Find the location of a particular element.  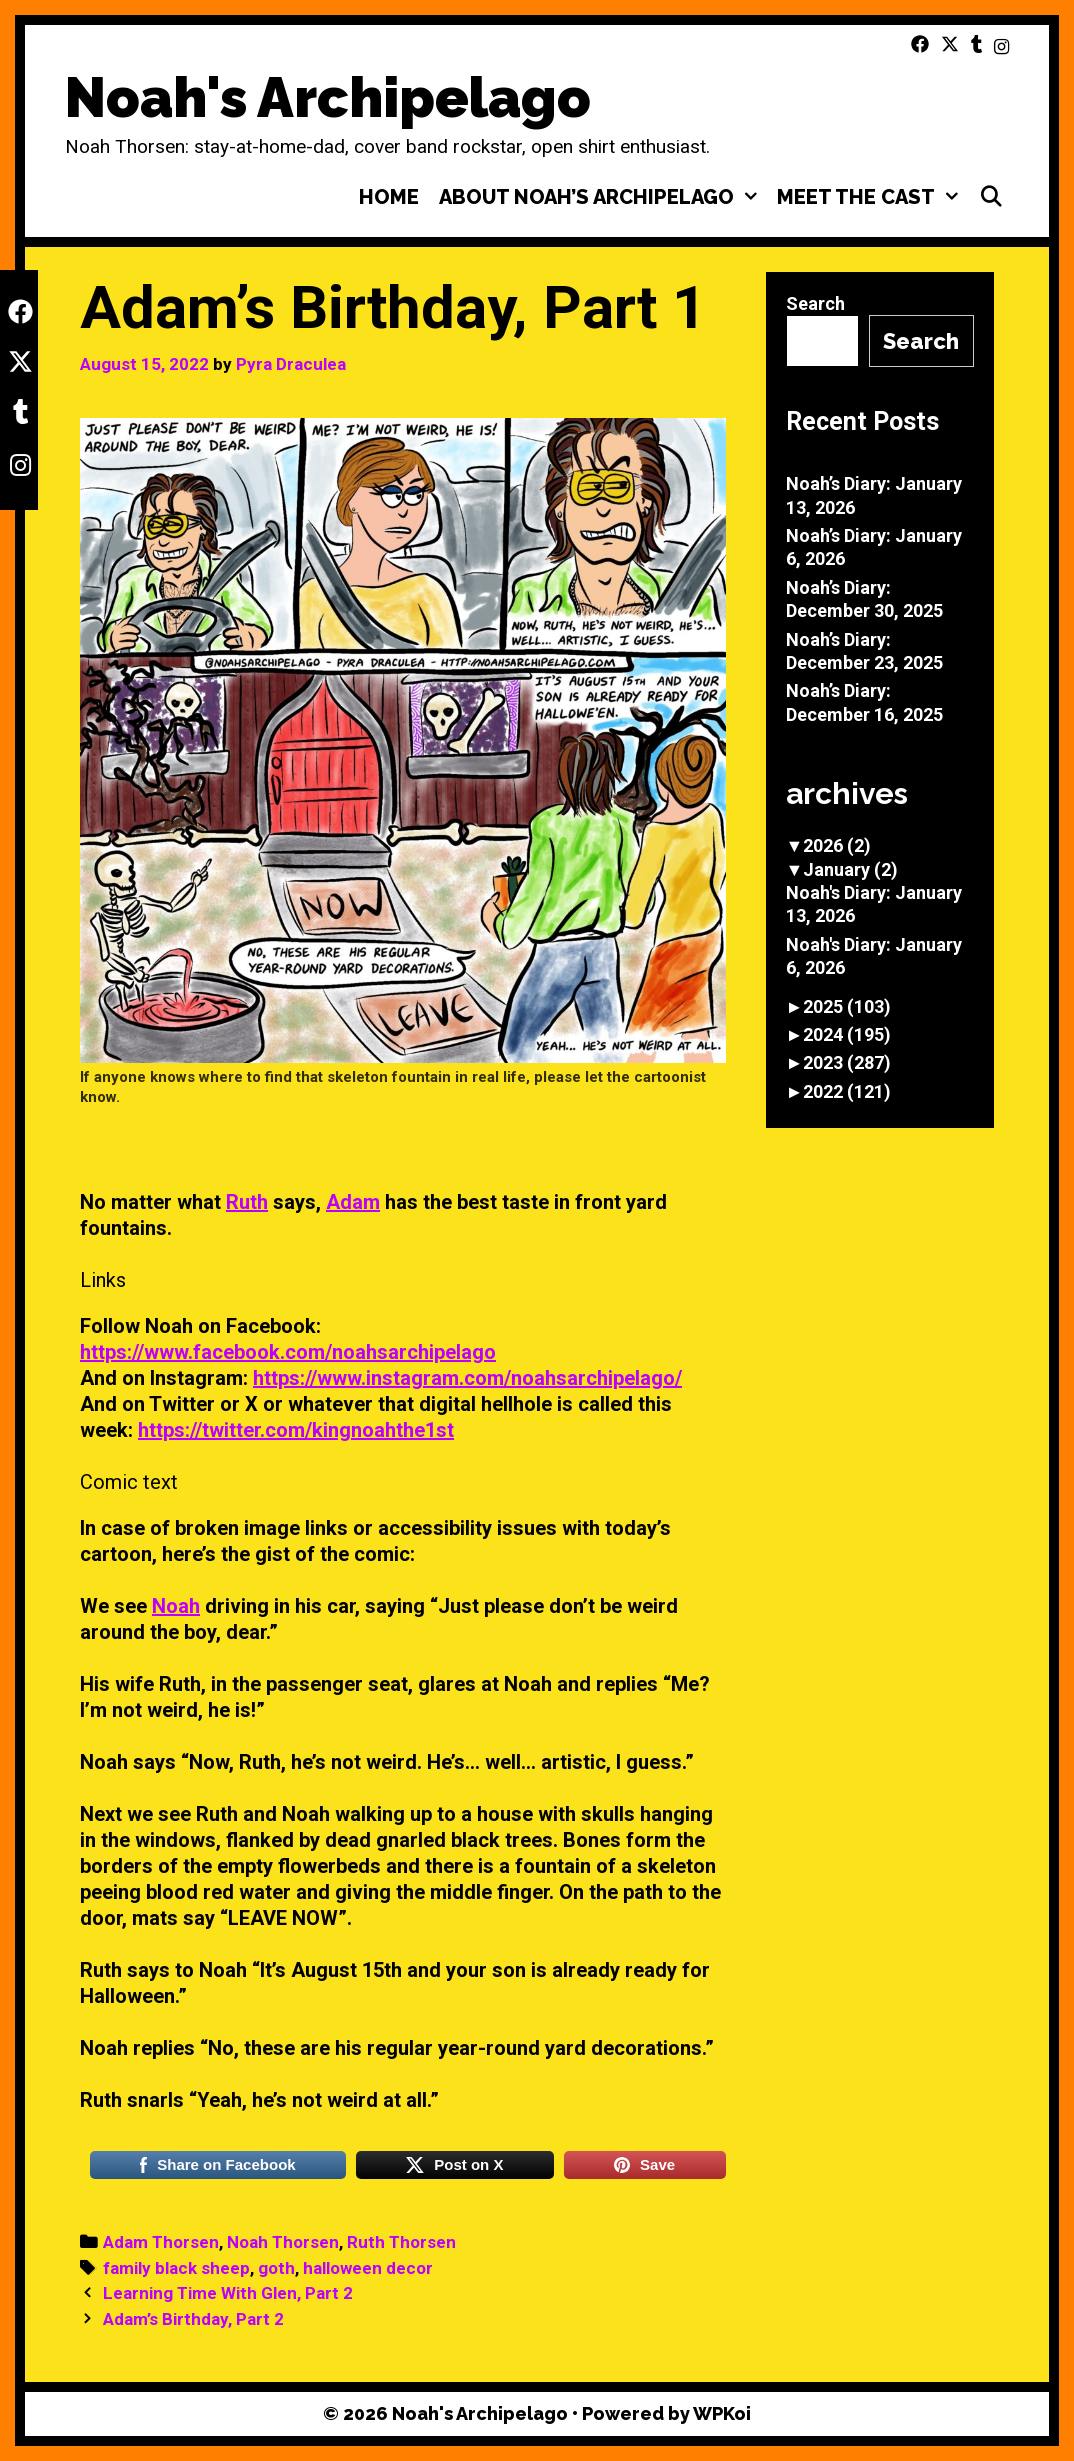

Learning Time With Glen, Part 2 is located at coordinates (228, 2293).